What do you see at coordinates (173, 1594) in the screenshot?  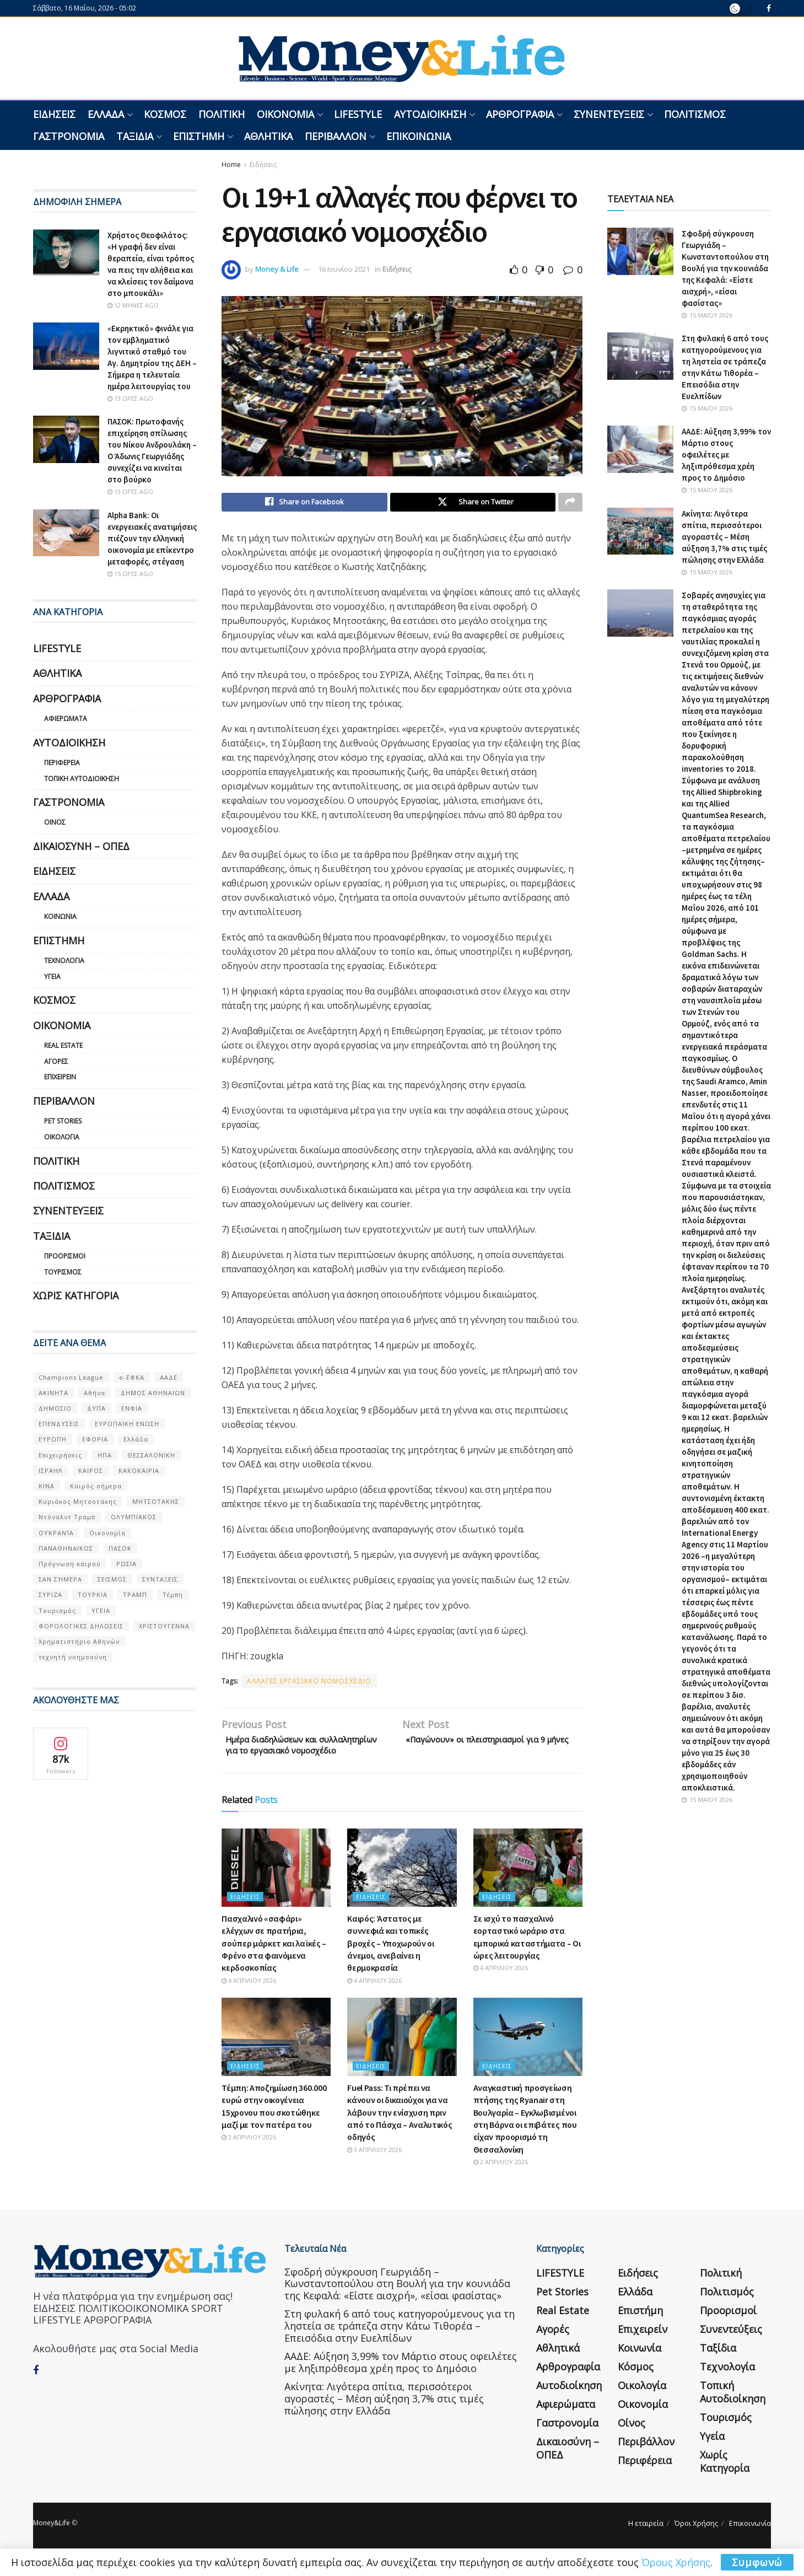 I see `Τέμπη [Τέμπη (70 στοιχεία)]` at bounding box center [173, 1594].